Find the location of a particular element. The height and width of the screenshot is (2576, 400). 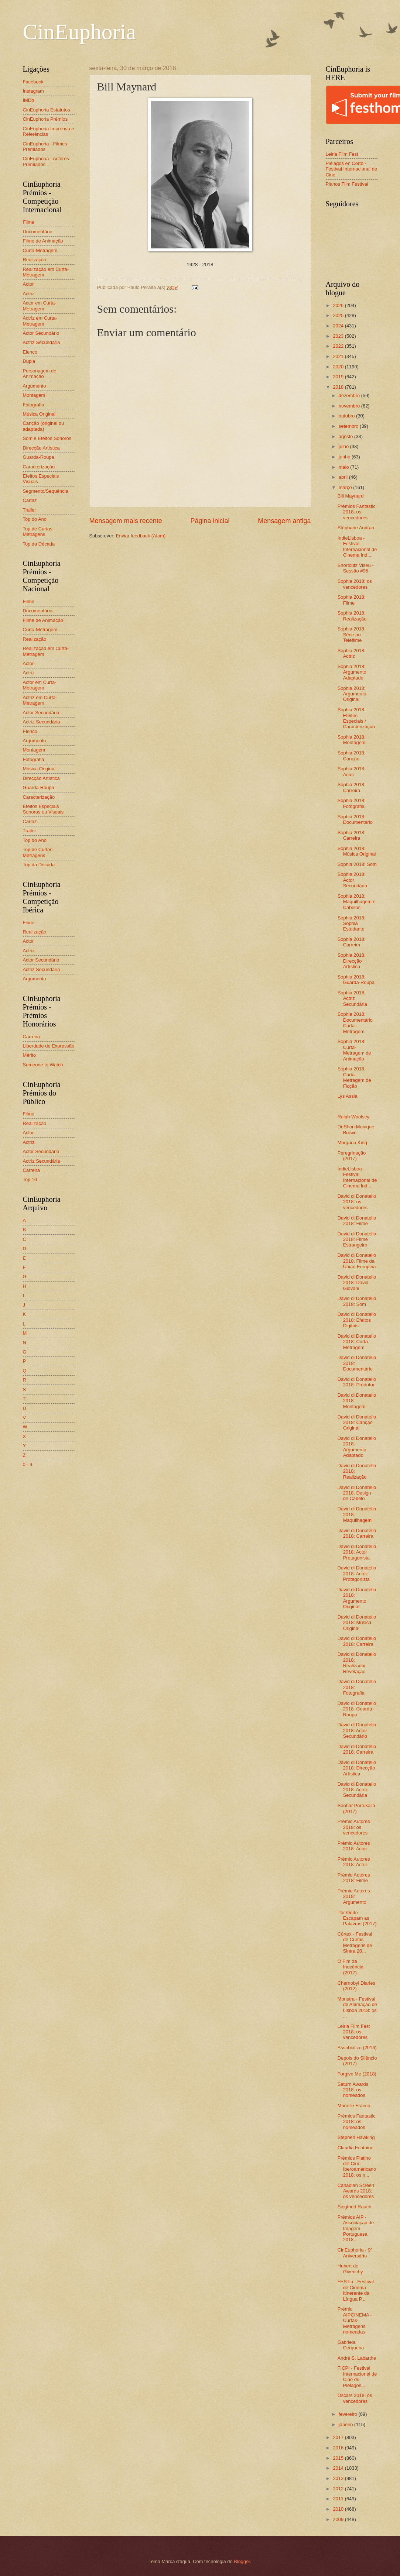

Carreira is located at coordinates (31, 1036).